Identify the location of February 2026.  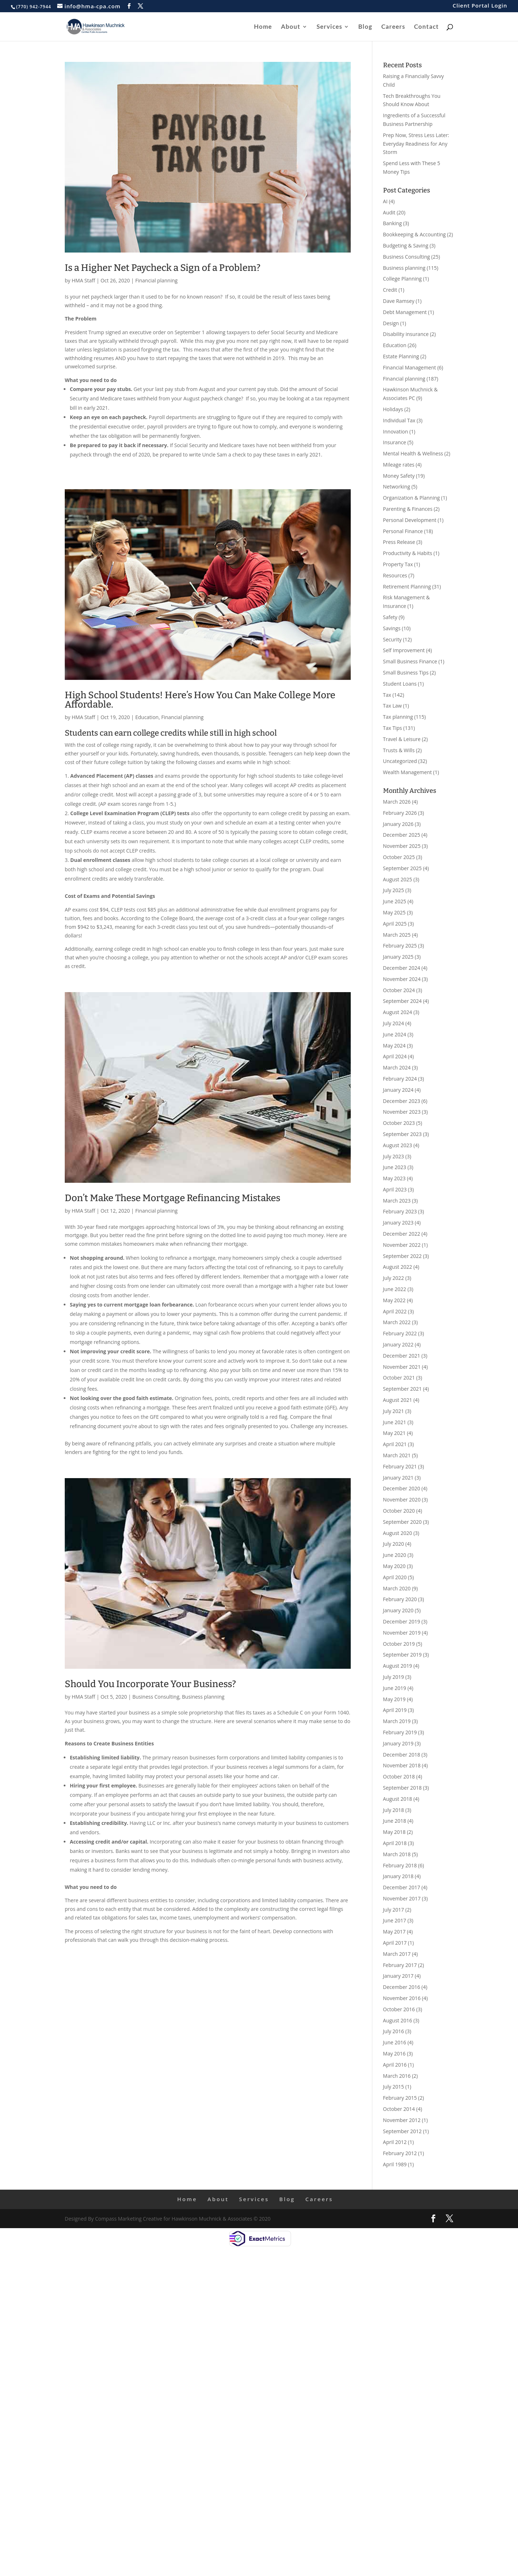
(400, 812).